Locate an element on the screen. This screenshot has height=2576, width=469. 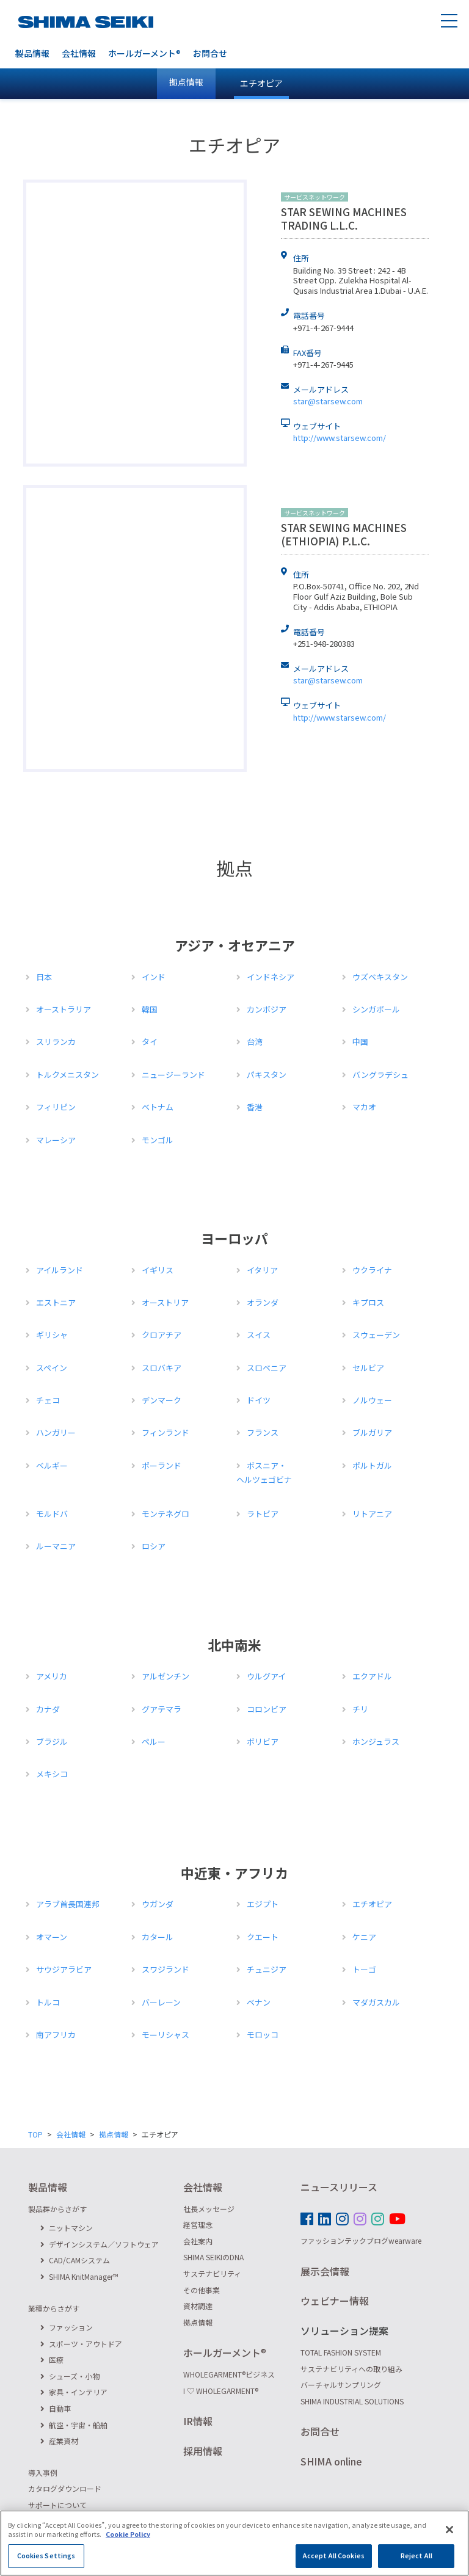
業種からさがす is located at coordinates (53, 2308).